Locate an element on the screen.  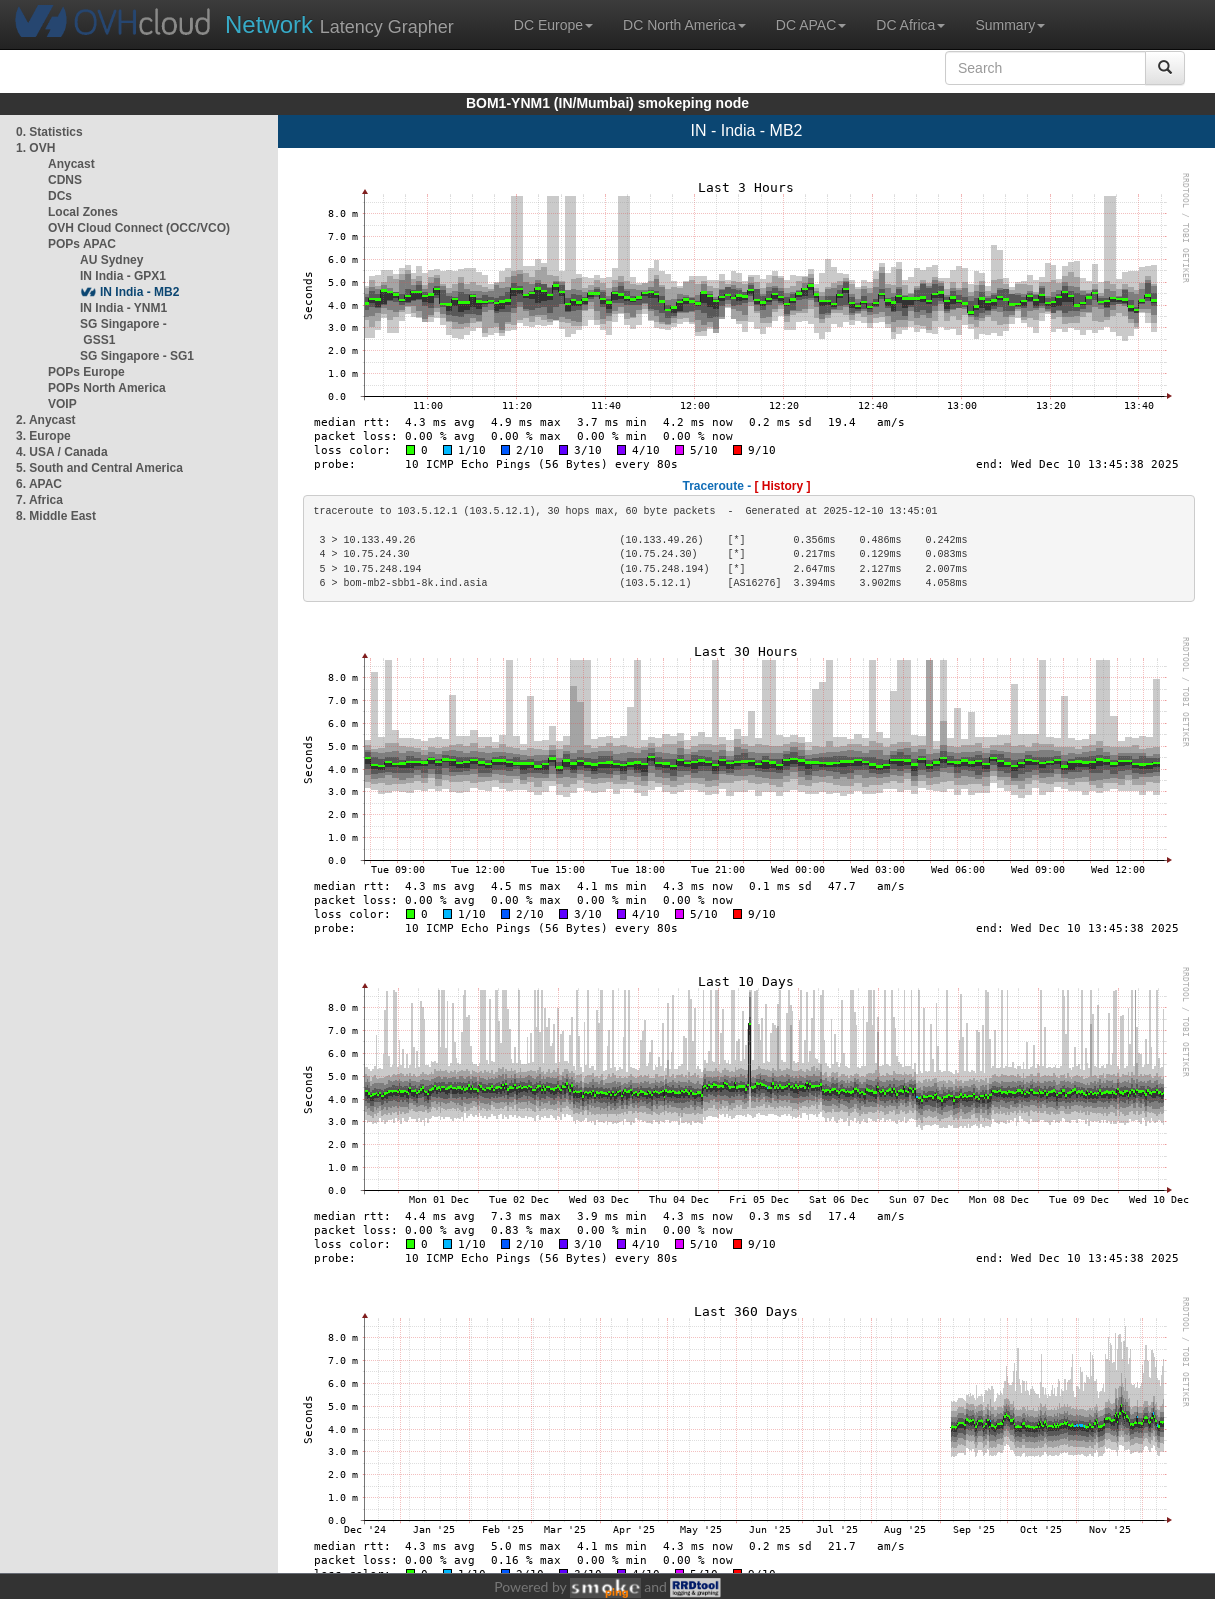
7. Africa is located at coordinates (39, 500).